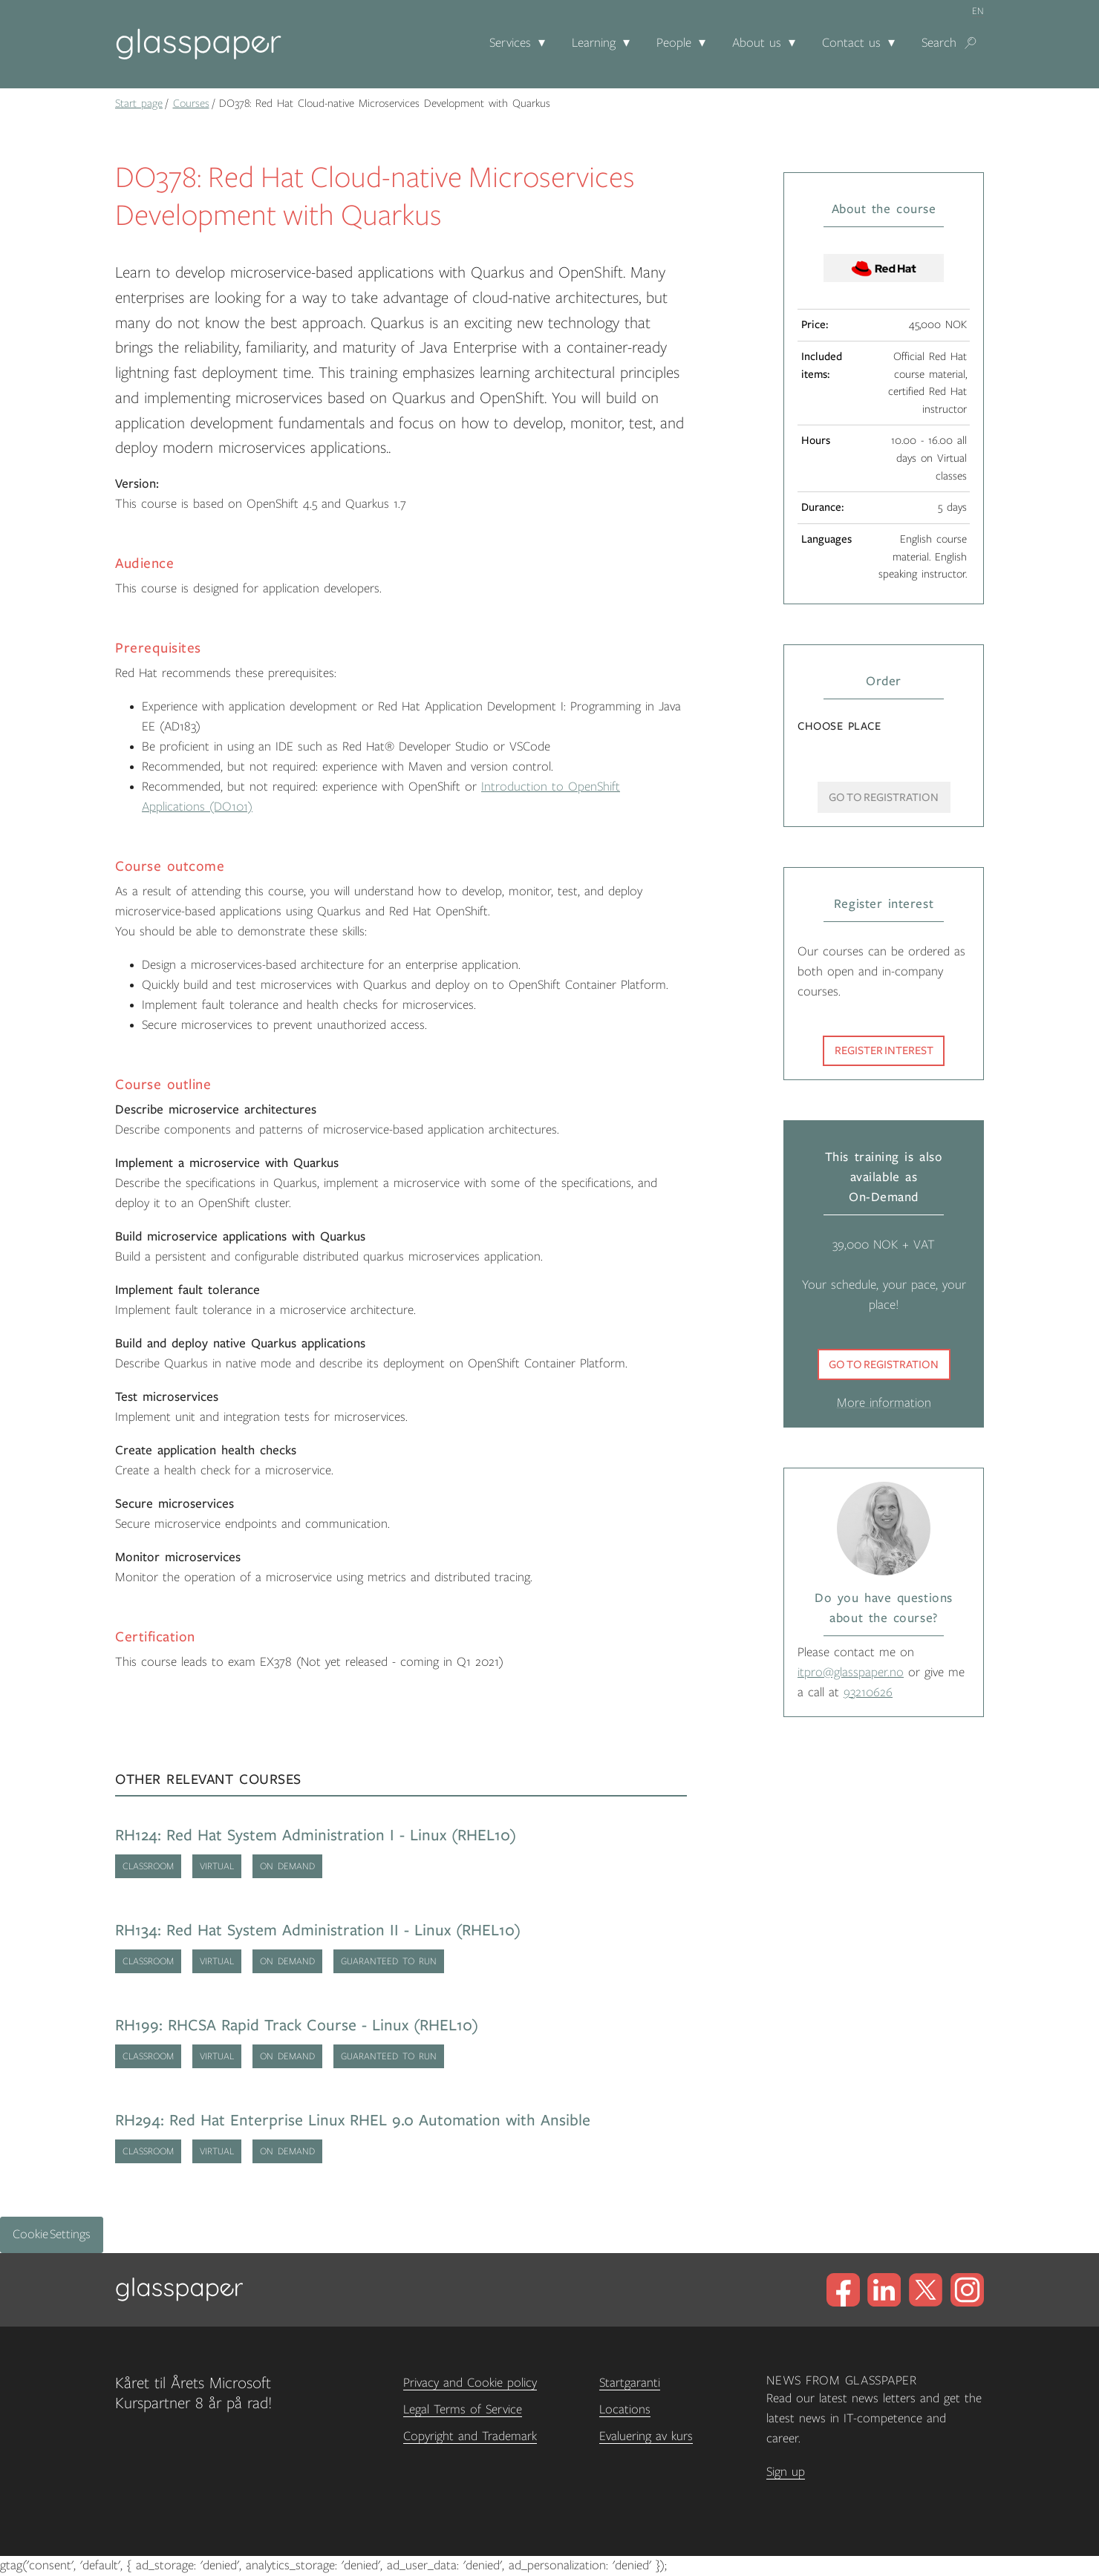 Image resolution: width=1099 pixels, height=2576 pixels. Describe the element at coordinates (851, 43) in the screenshot. I see `Contact us` at that location.